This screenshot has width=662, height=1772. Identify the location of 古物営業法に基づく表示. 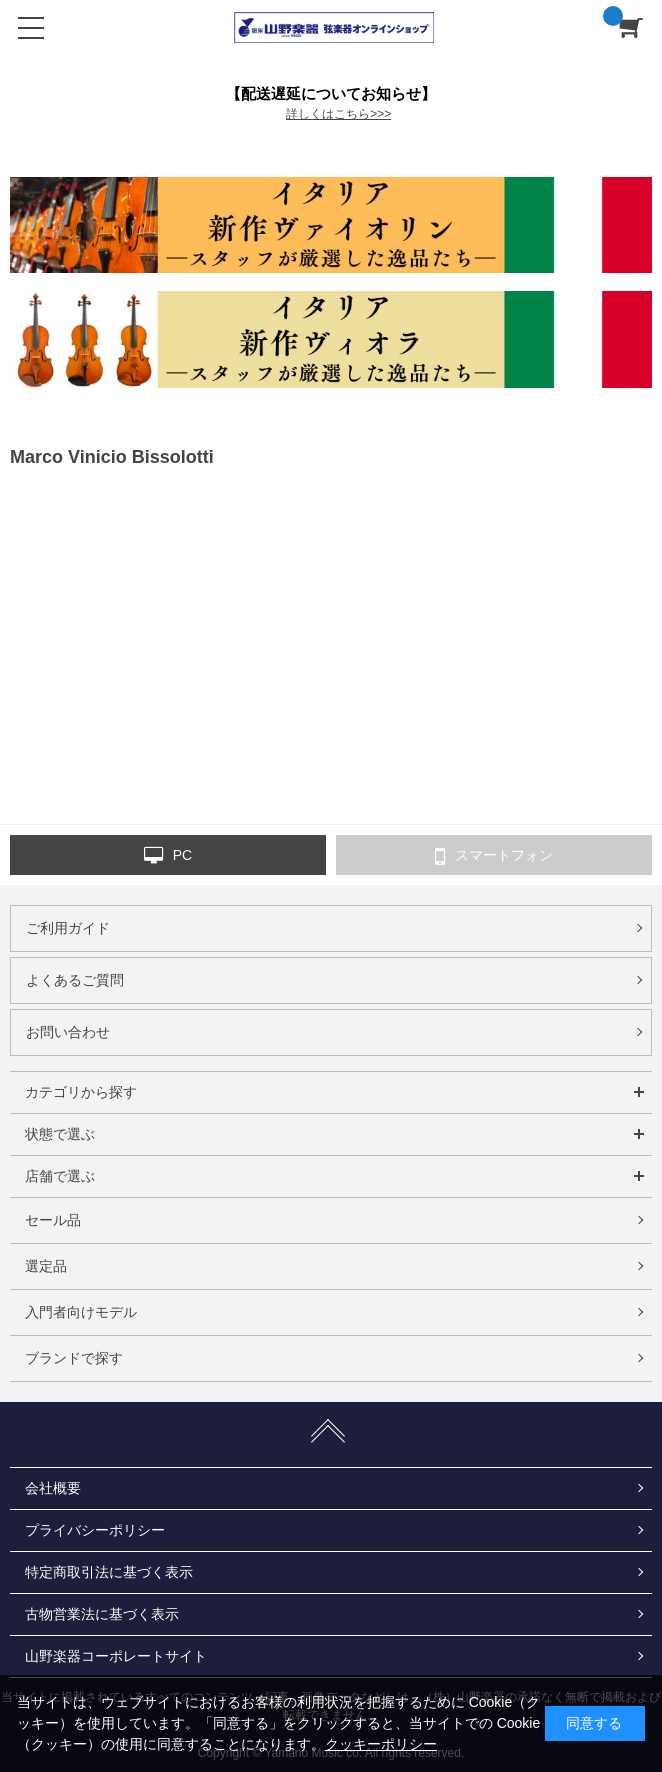
(102, 1614).